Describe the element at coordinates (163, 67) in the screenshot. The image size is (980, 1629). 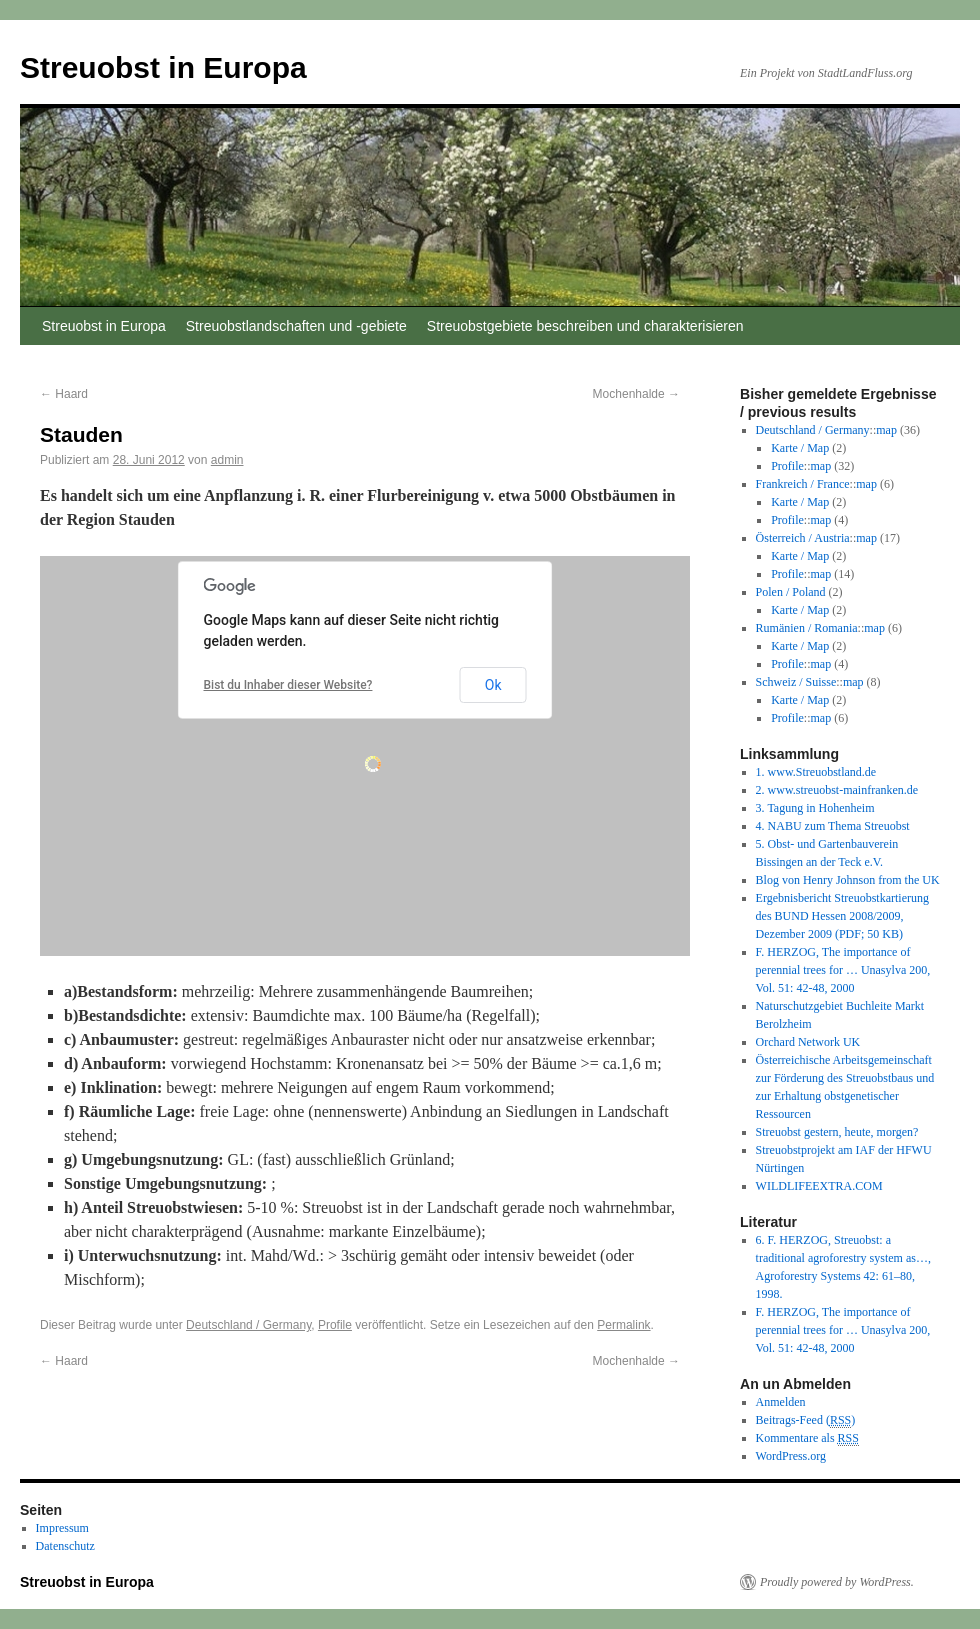
I see `Streuobst in Europa` at that location.